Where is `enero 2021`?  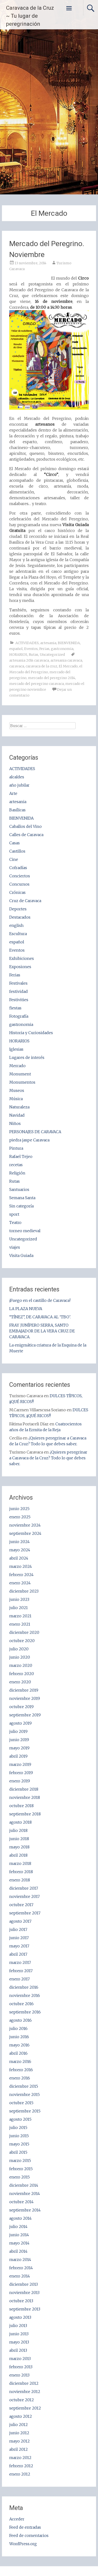 enero 2021 is located at coordinates (19, 1624).